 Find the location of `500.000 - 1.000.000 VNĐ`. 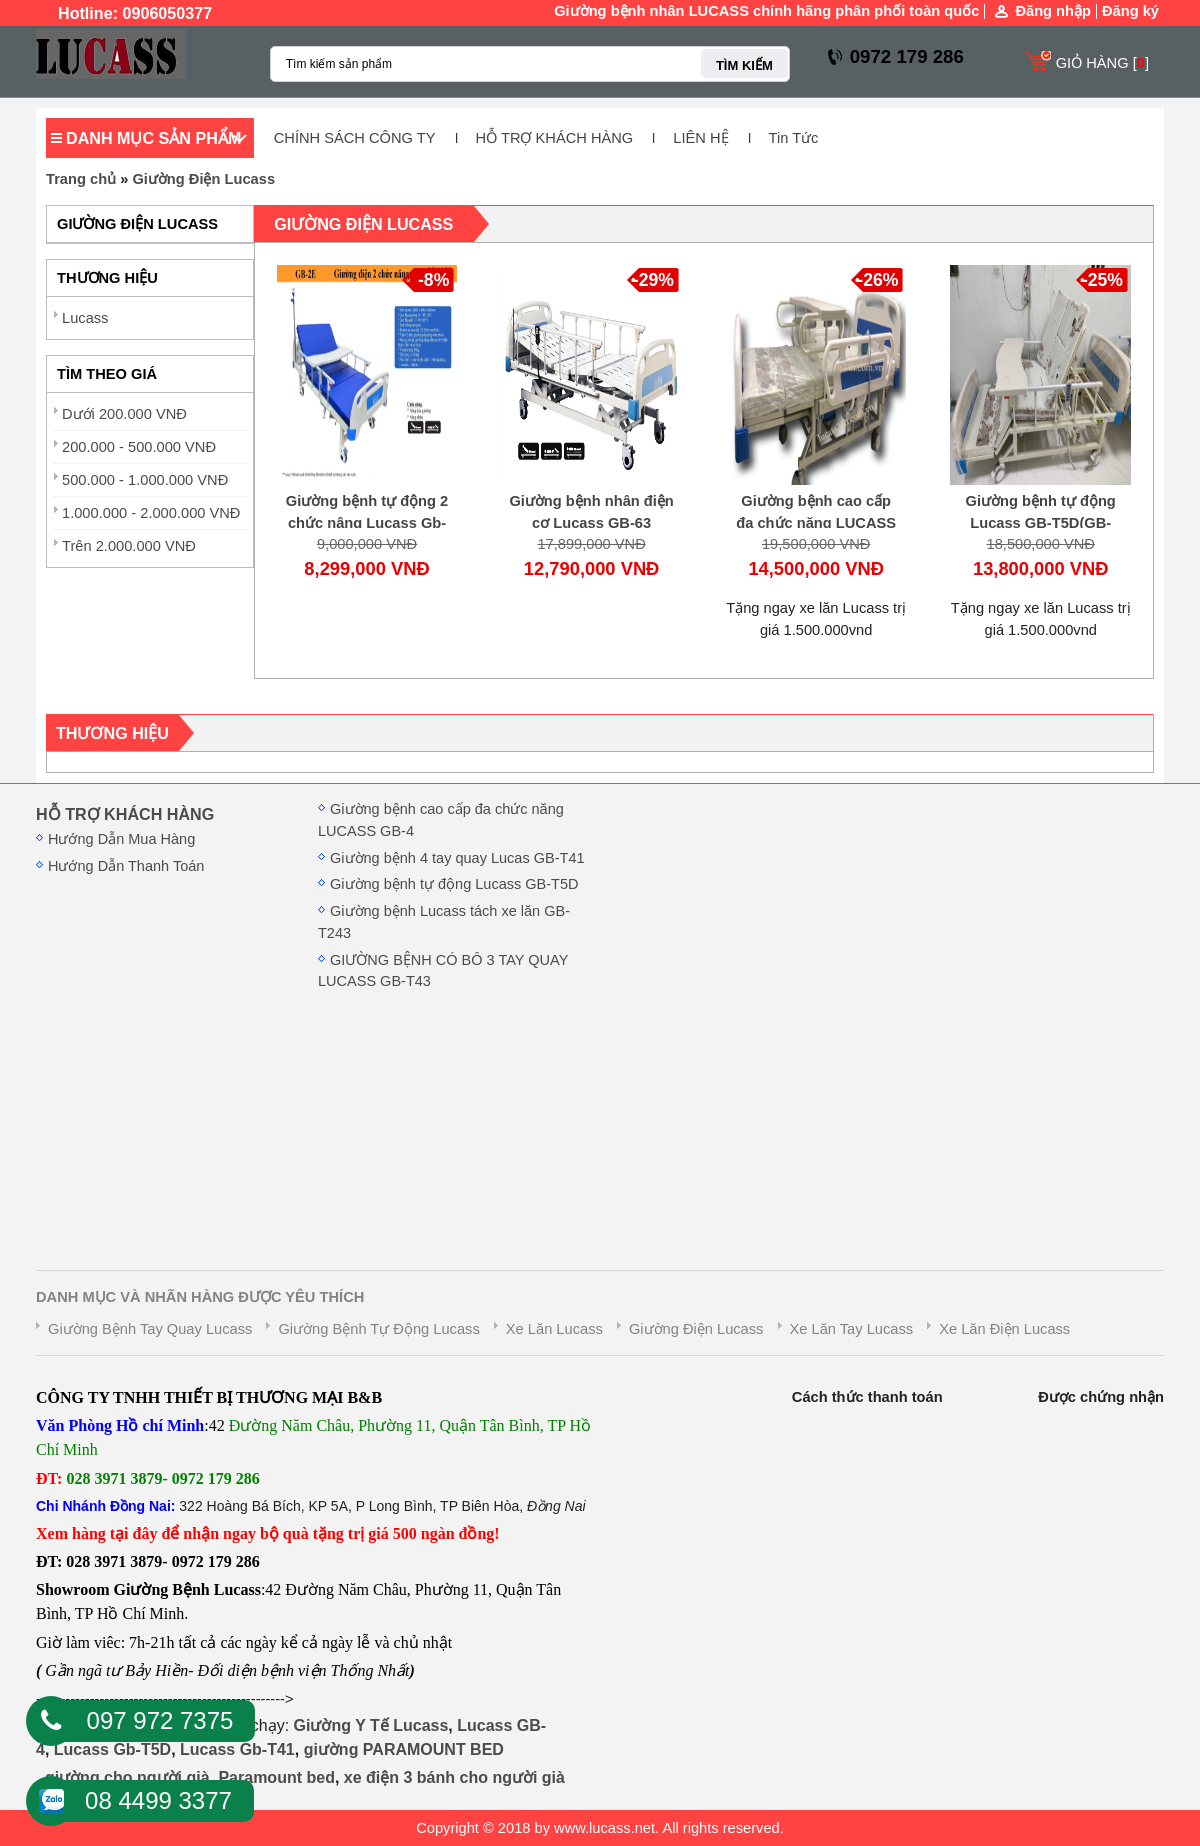

500.000 - 1.000.000 VNĐ is located at coordinates (145, 480).